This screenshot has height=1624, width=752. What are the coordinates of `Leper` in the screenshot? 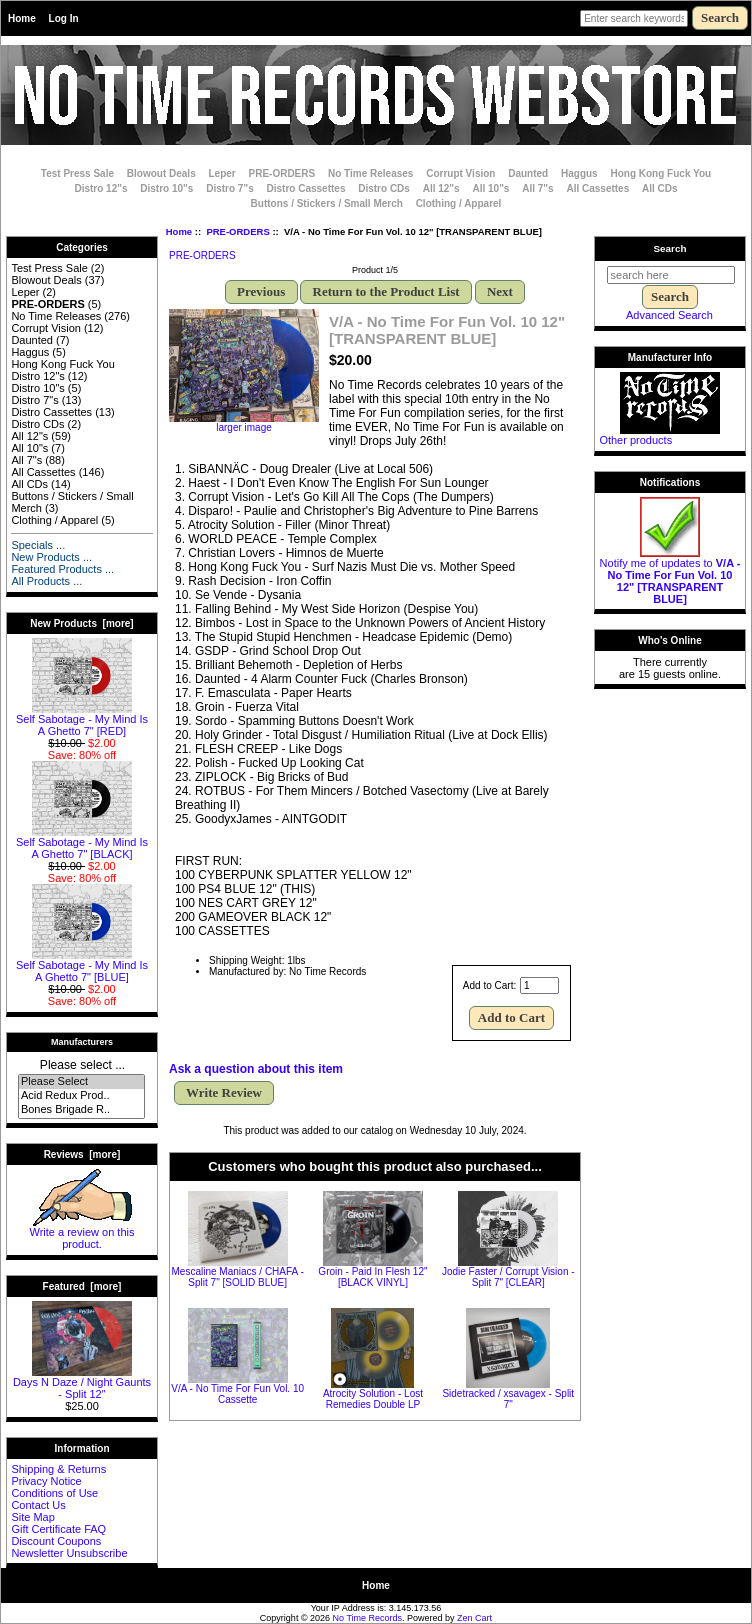 It's located at (221, 173).